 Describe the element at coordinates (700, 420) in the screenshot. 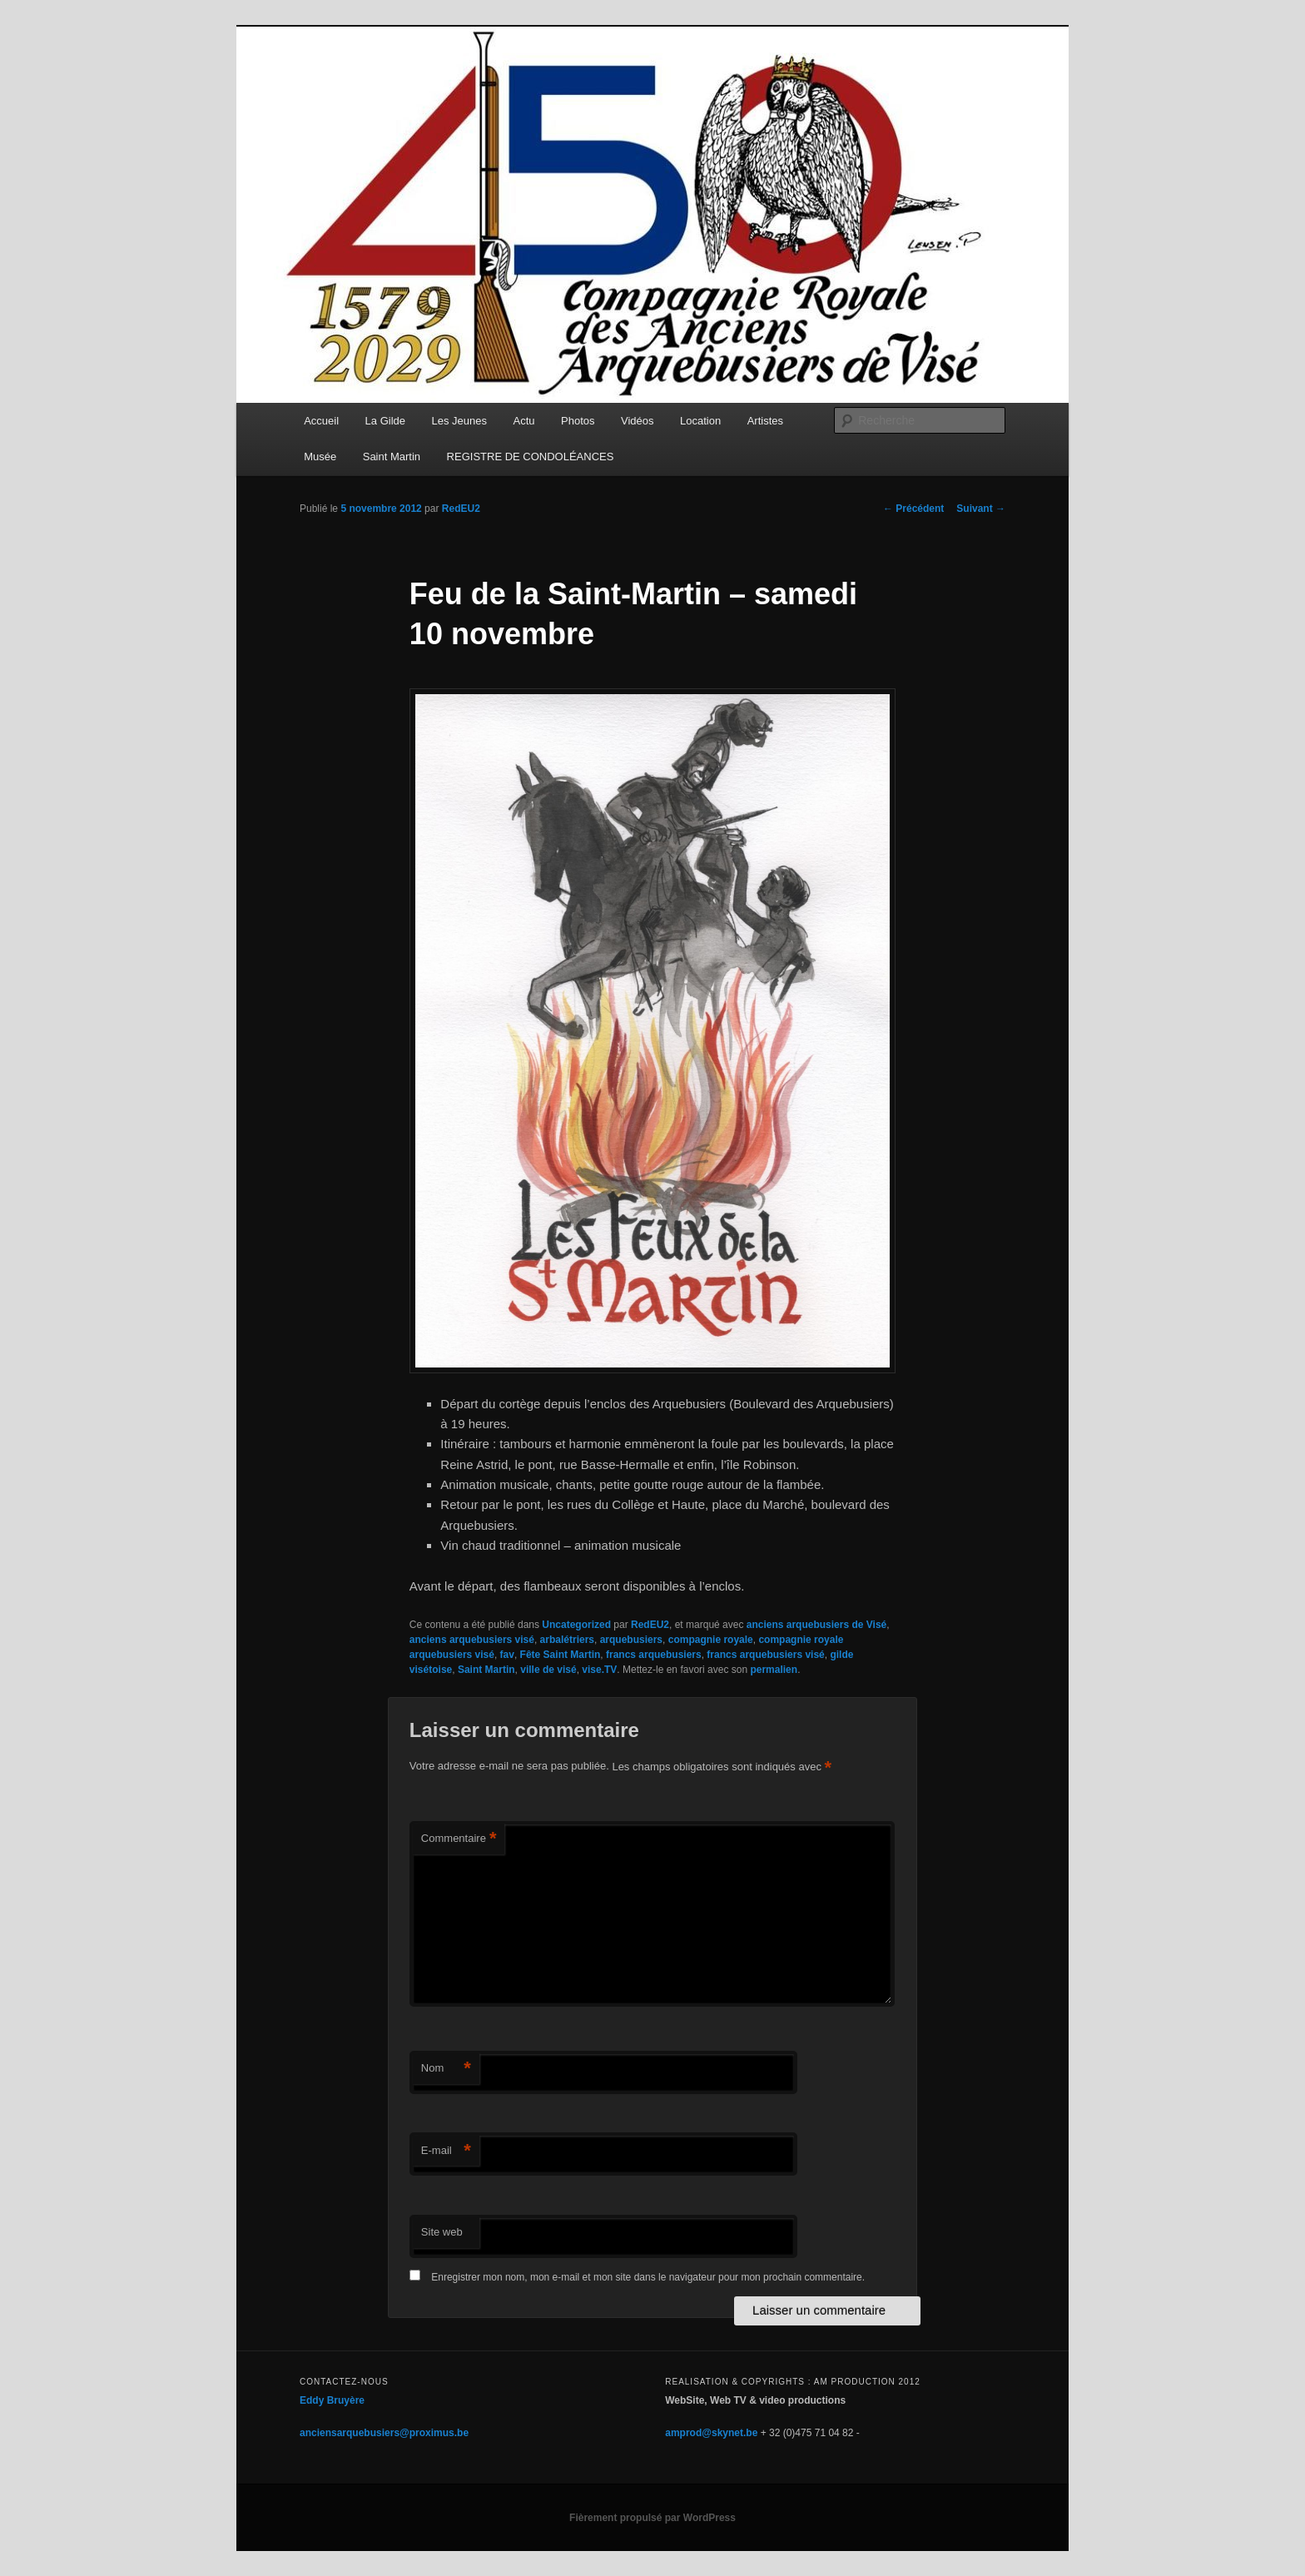

I see `Location` at that location.